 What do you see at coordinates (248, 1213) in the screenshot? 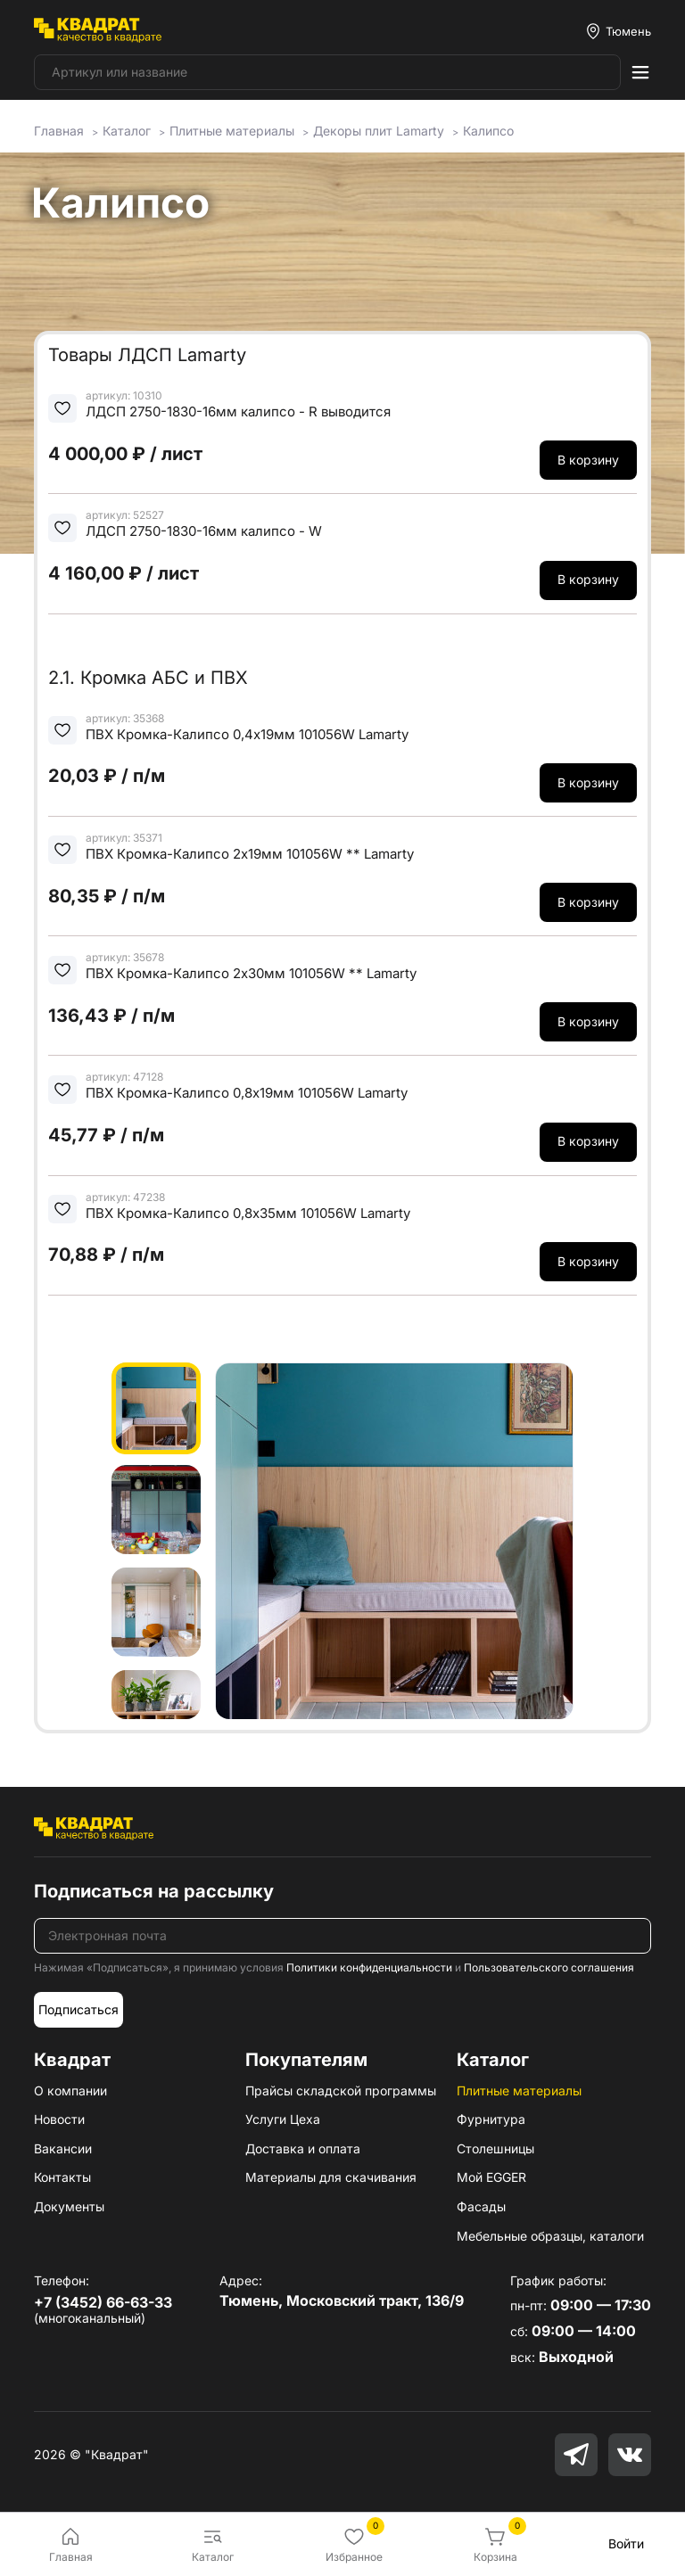
I see `ПВХ Кромка-Калипсо 0,8х35мм 101056W Lamarty` at bounding box center [248, 1213].